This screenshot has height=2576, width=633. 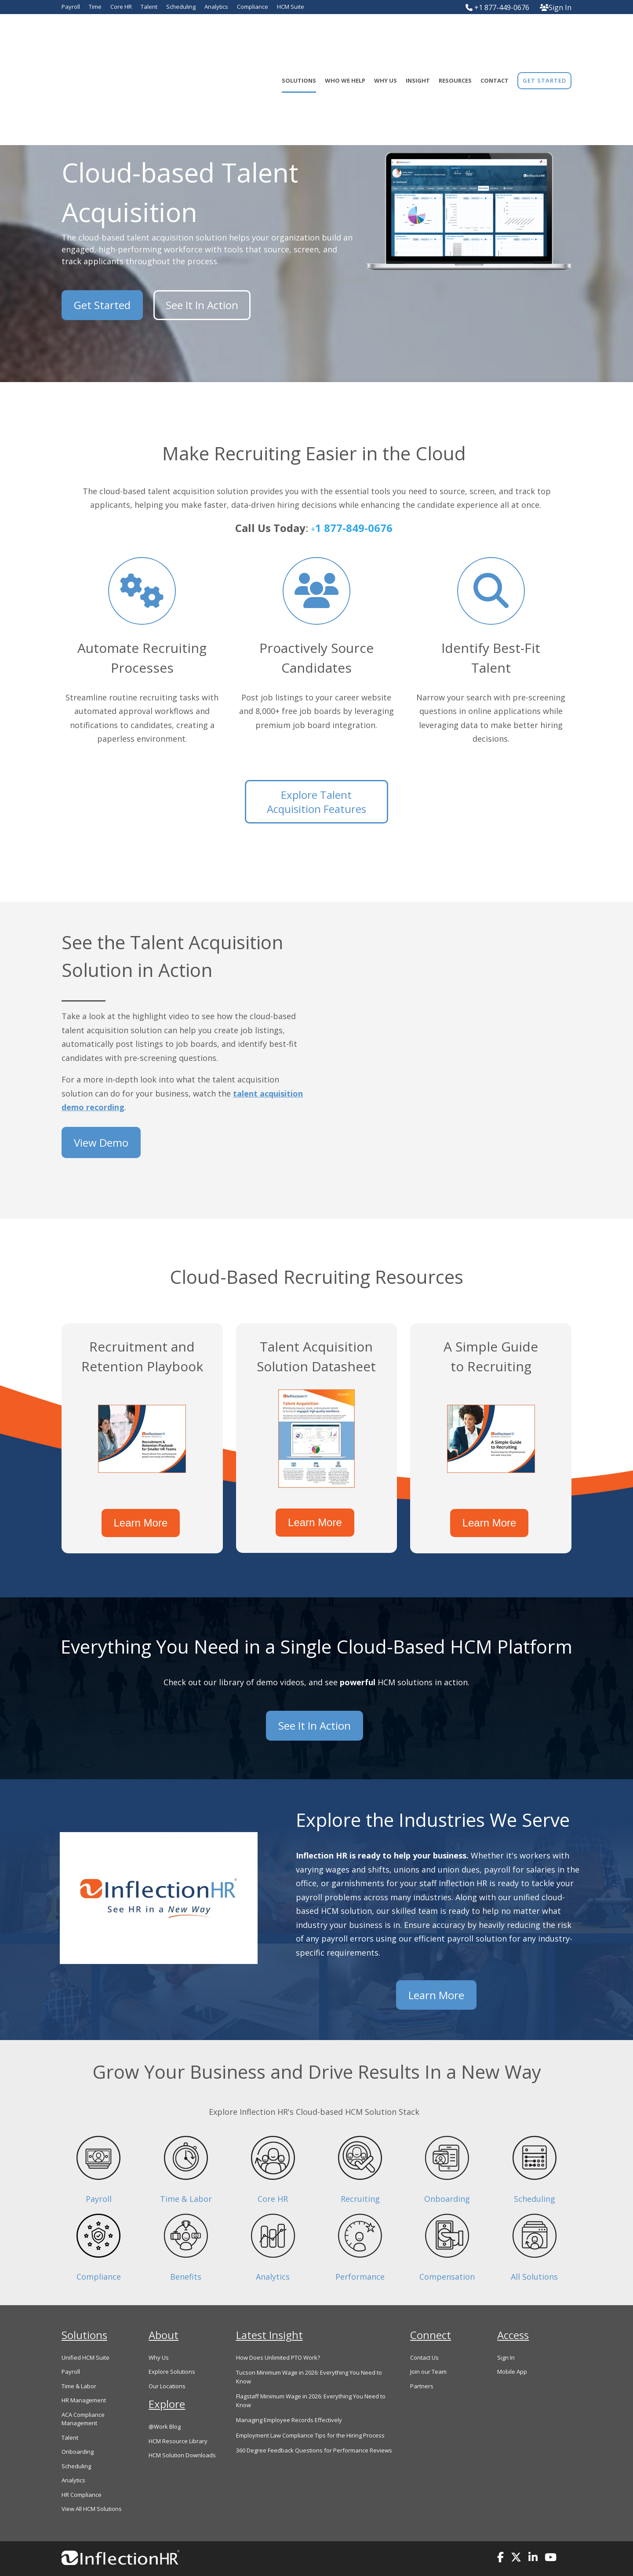 I want to click on Time [menuitem], so click(x=95, y=7).